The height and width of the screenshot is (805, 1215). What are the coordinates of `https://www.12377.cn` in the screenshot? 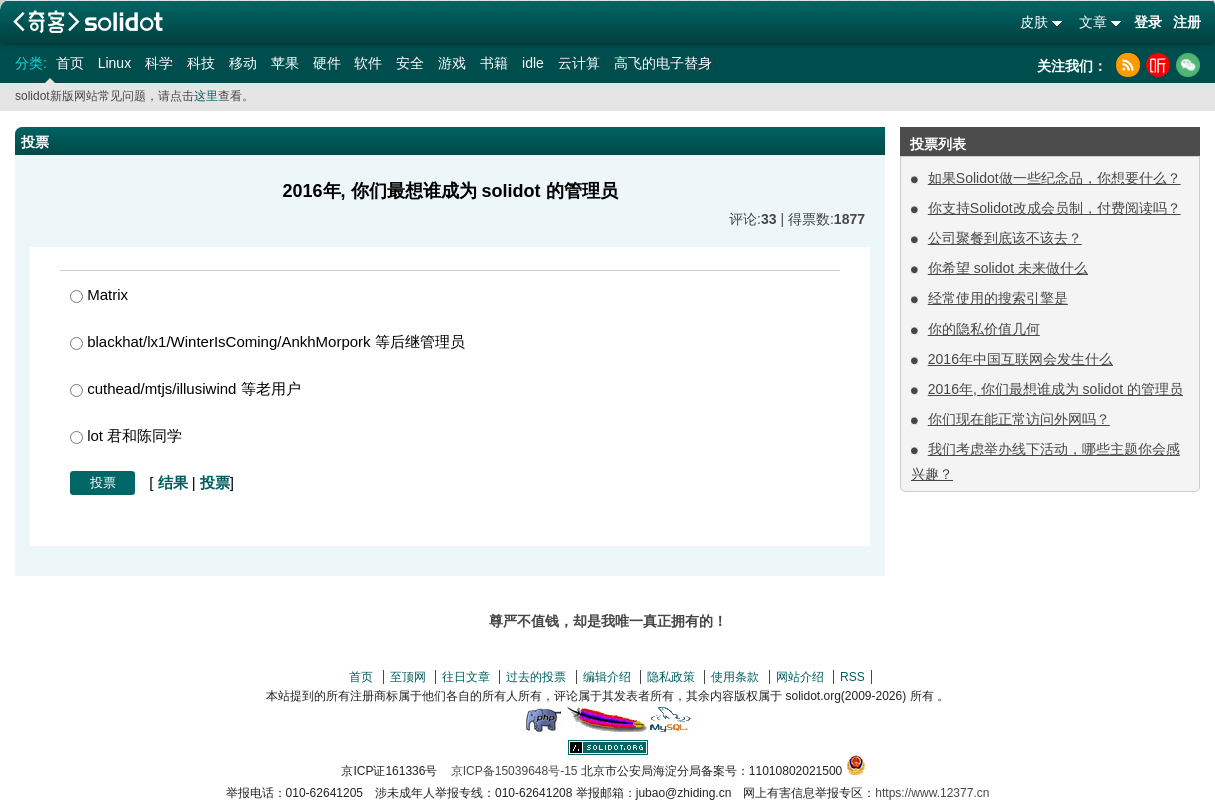 It's located at (932, 793).